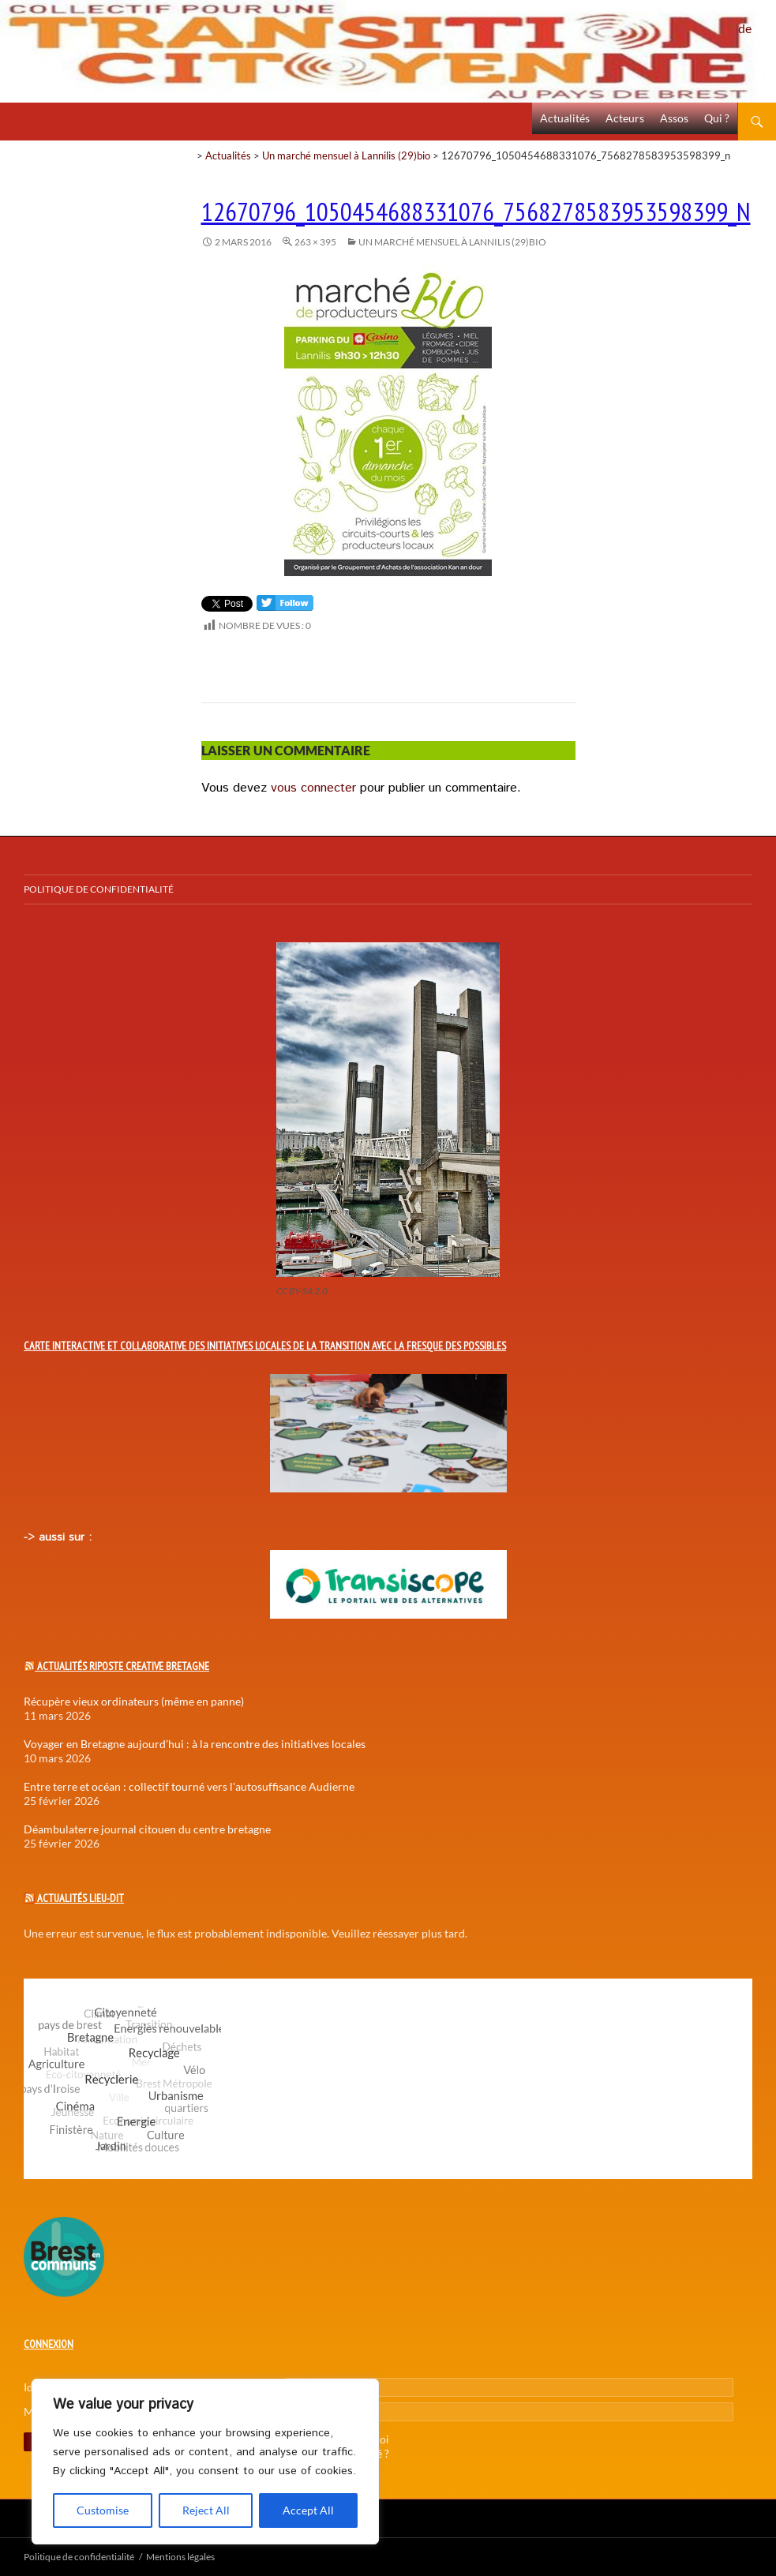 This screenshot has height=2576, width=776. I want to click on Mentions légales, so click(180, 2557).